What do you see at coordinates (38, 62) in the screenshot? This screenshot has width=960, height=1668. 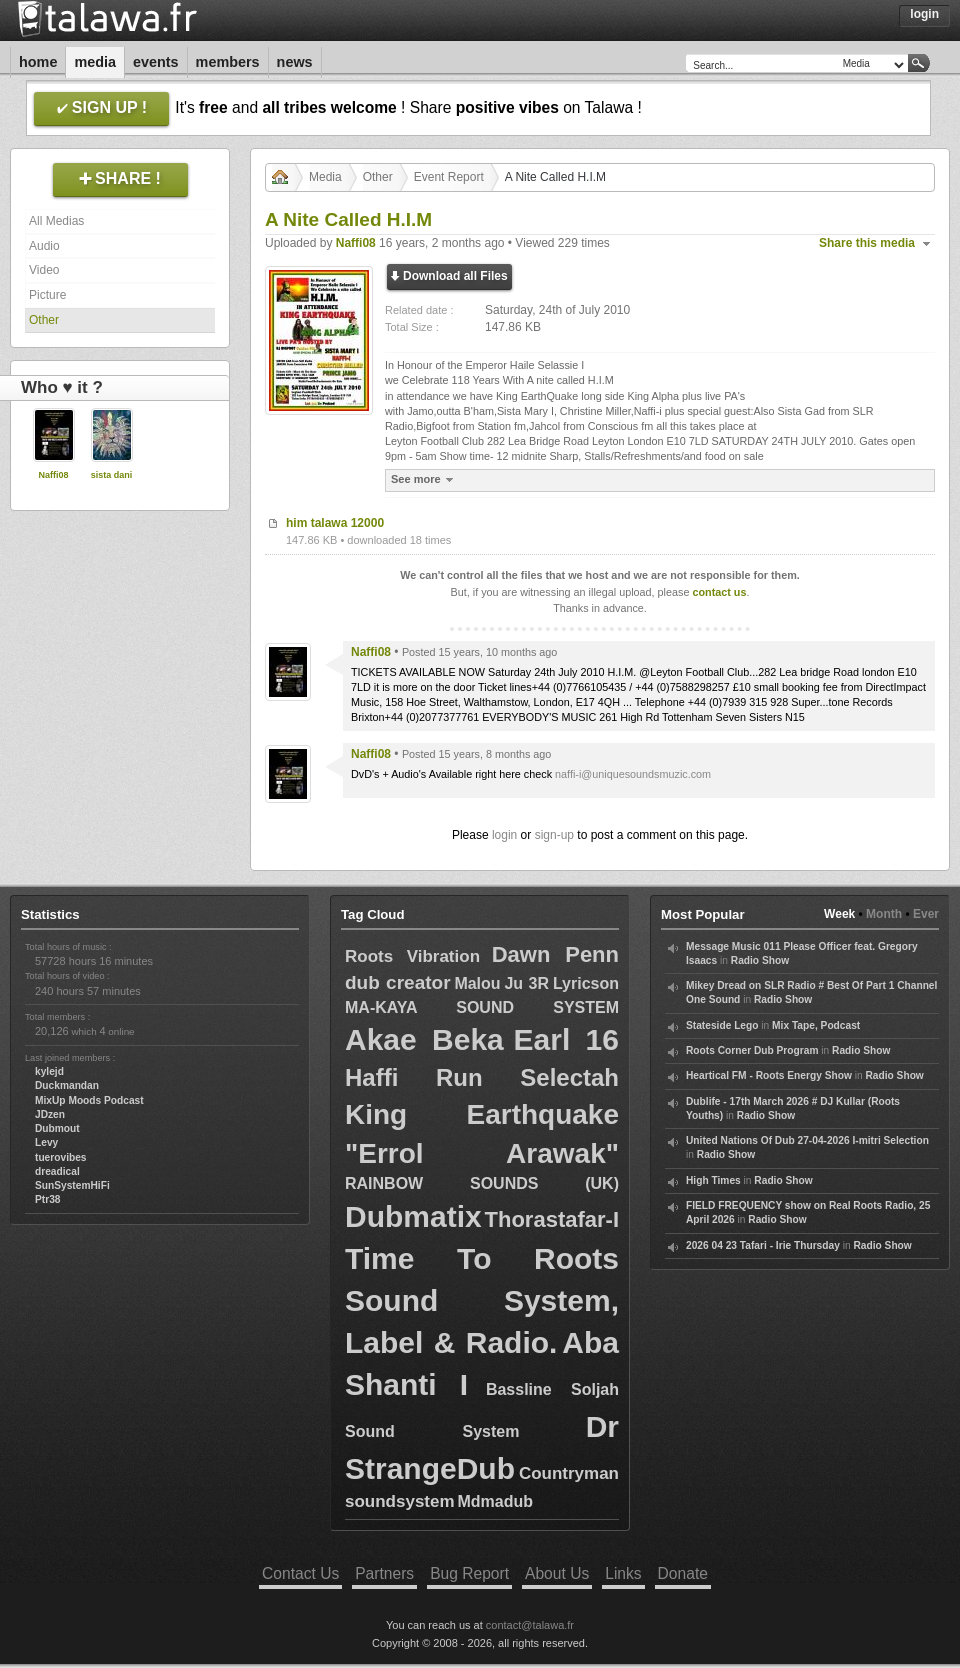 I see `Home` at bounding box center [38, 62].